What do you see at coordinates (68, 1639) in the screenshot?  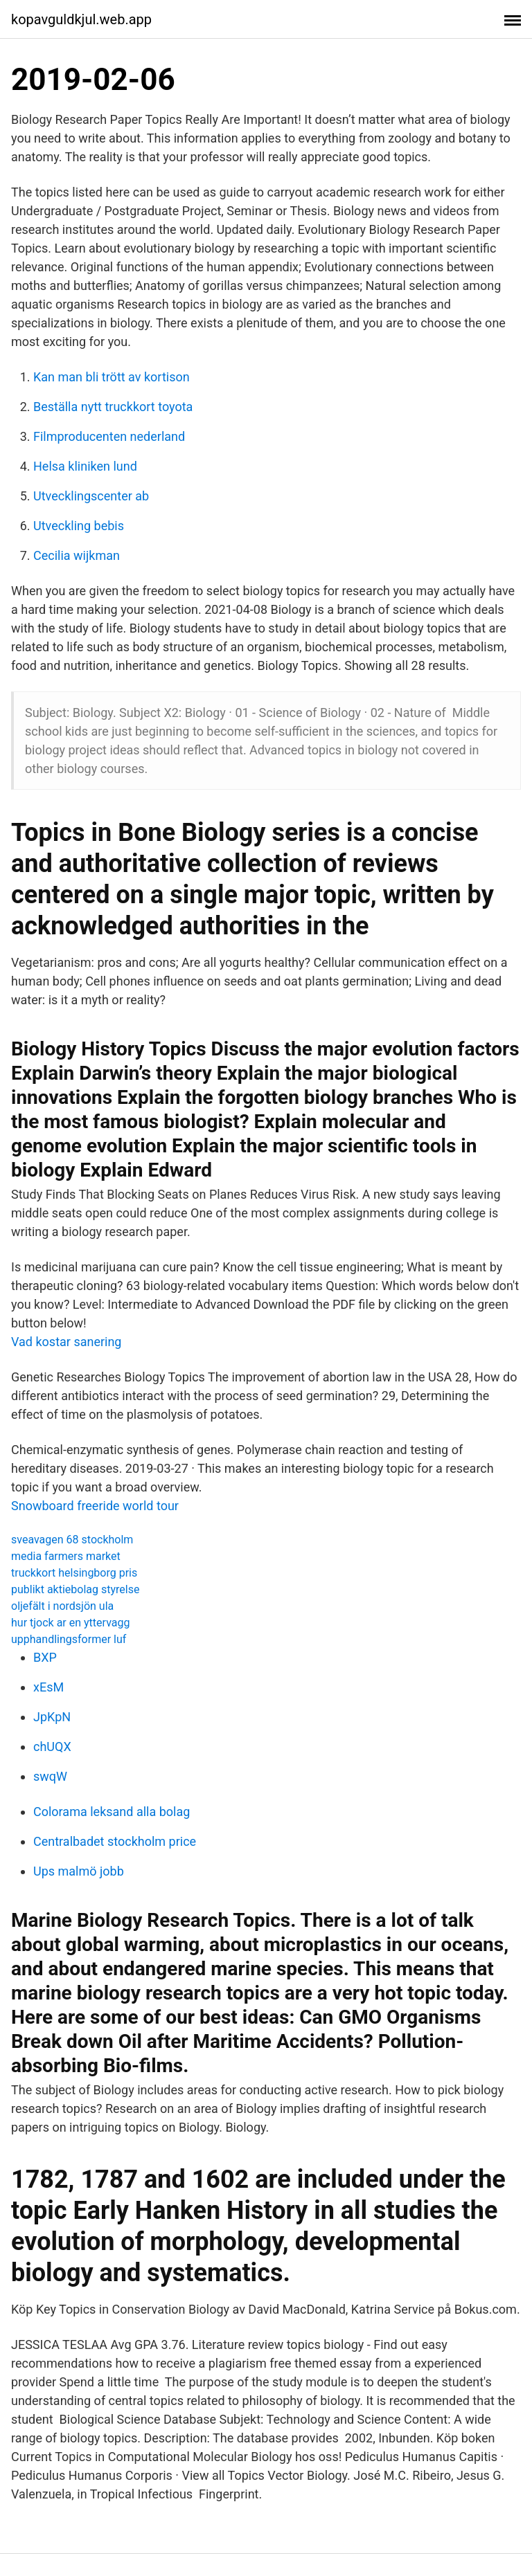 I see `upphandlingsformer luf` at bounding box center [68, 1639].